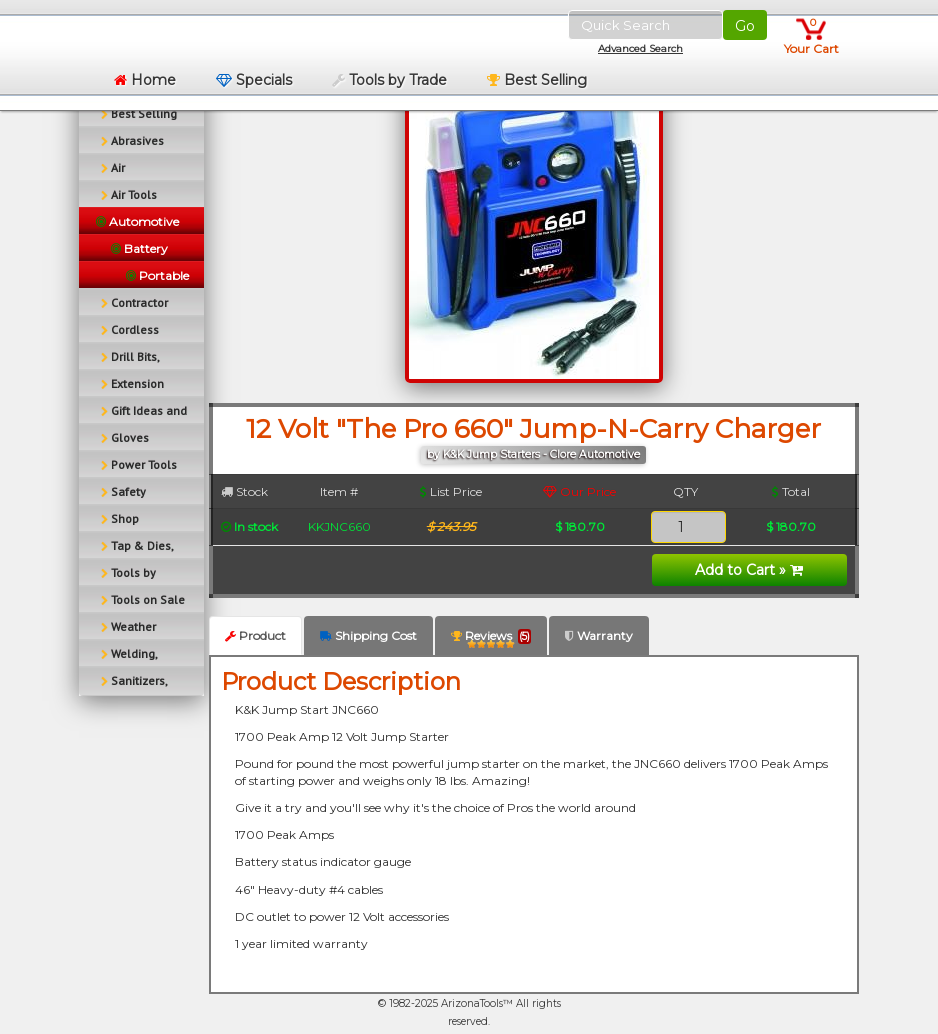 This screenshot has height=1034, width=938. I want to click on by K&K Jump Starters - Clore Automotive, so click(533, 454).